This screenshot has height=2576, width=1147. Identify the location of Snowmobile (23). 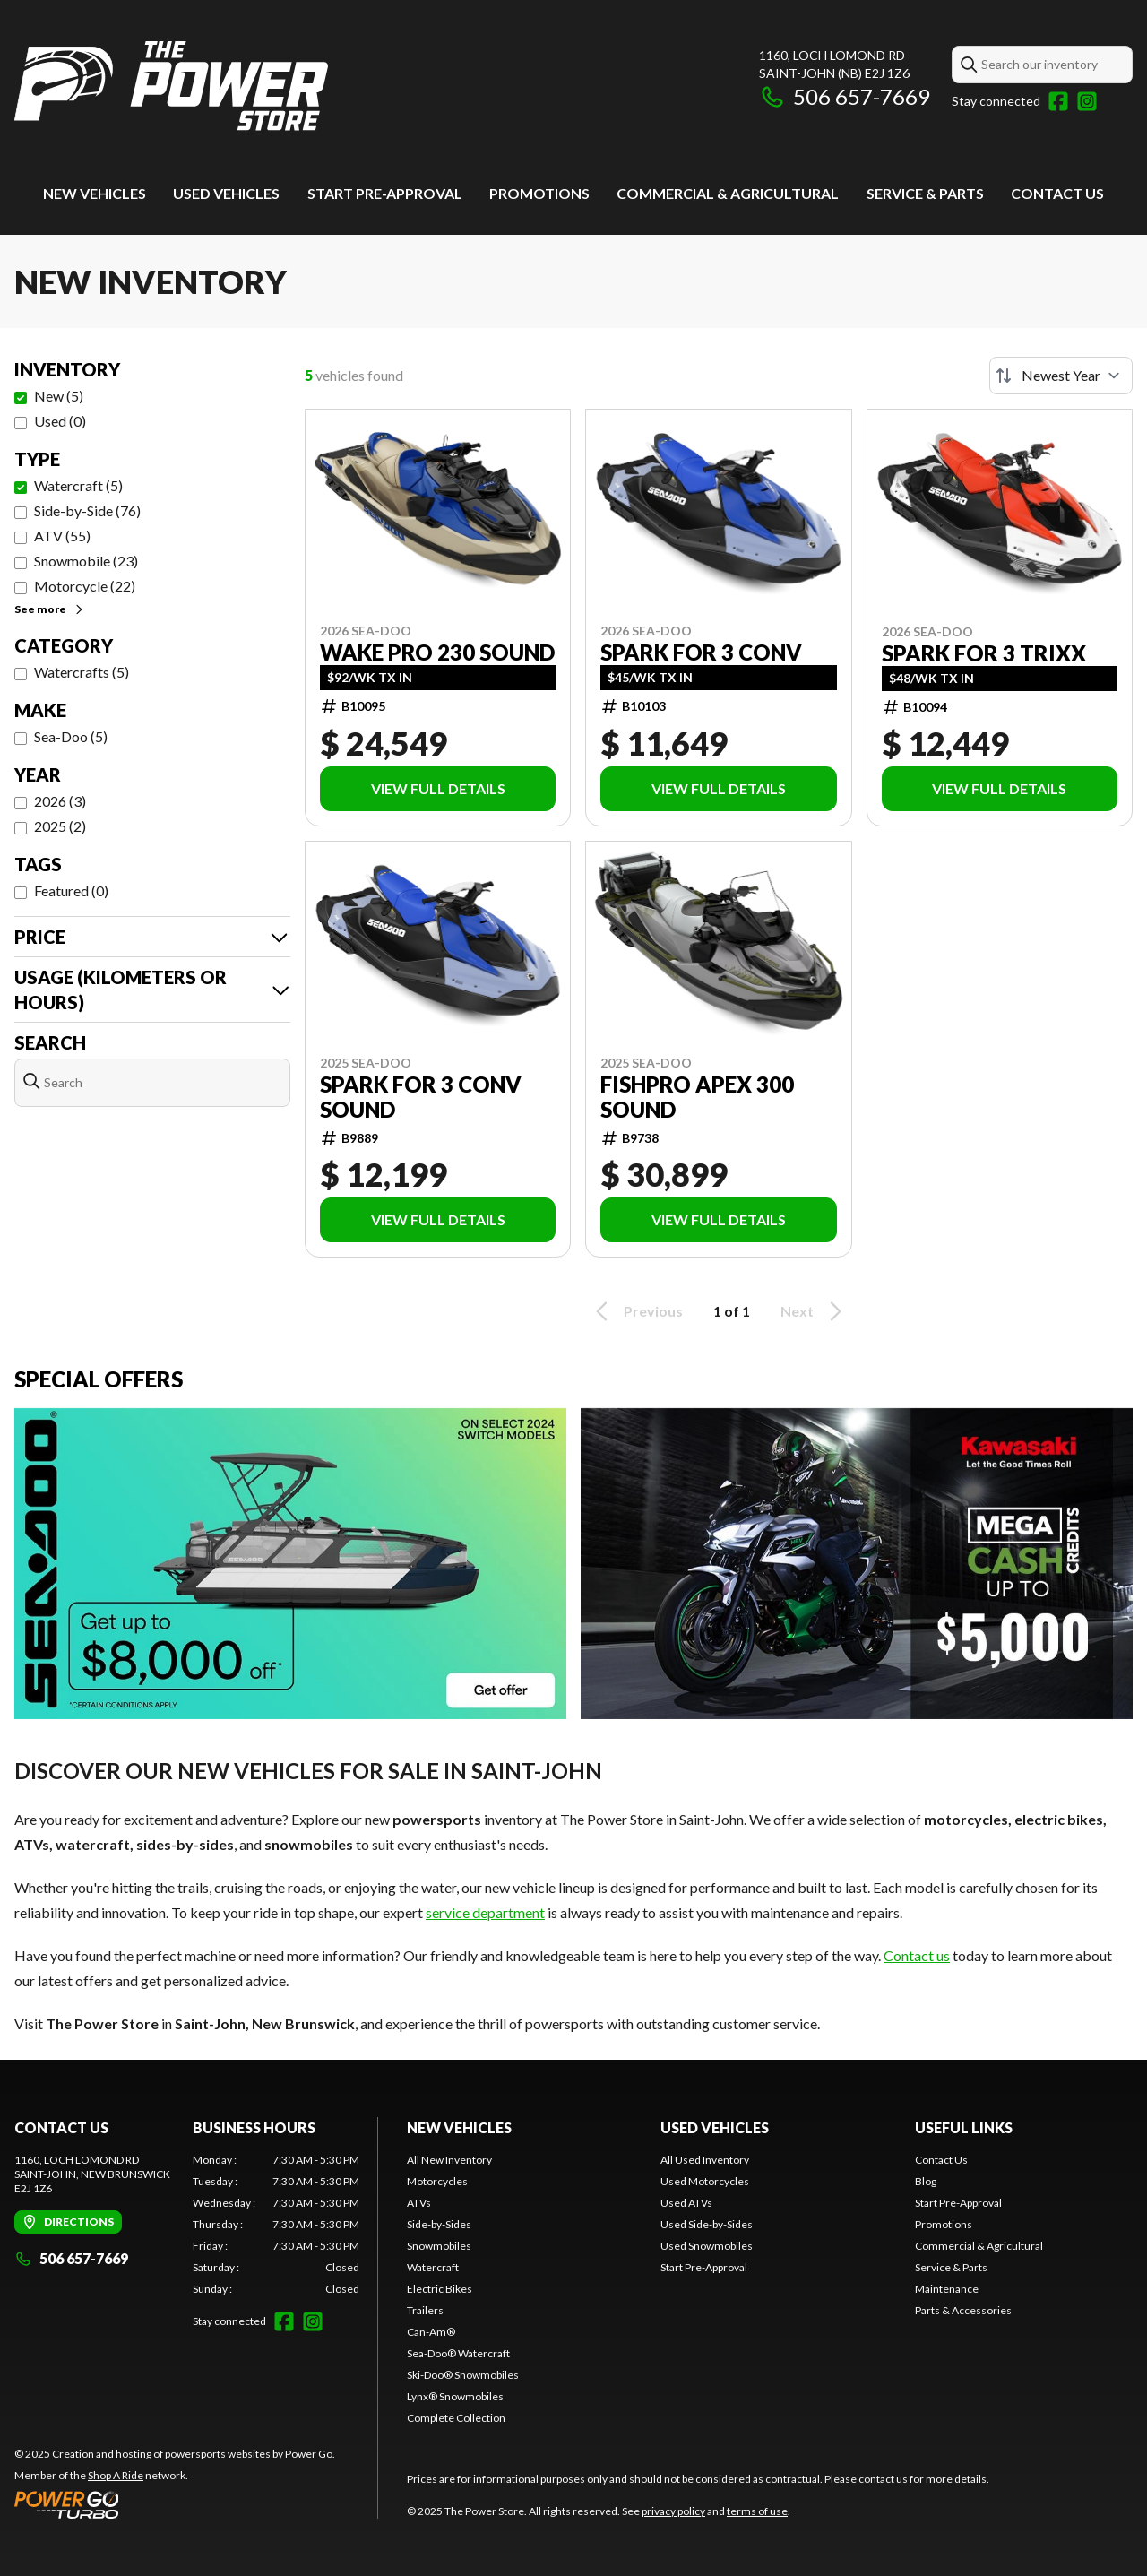
(86, 560).